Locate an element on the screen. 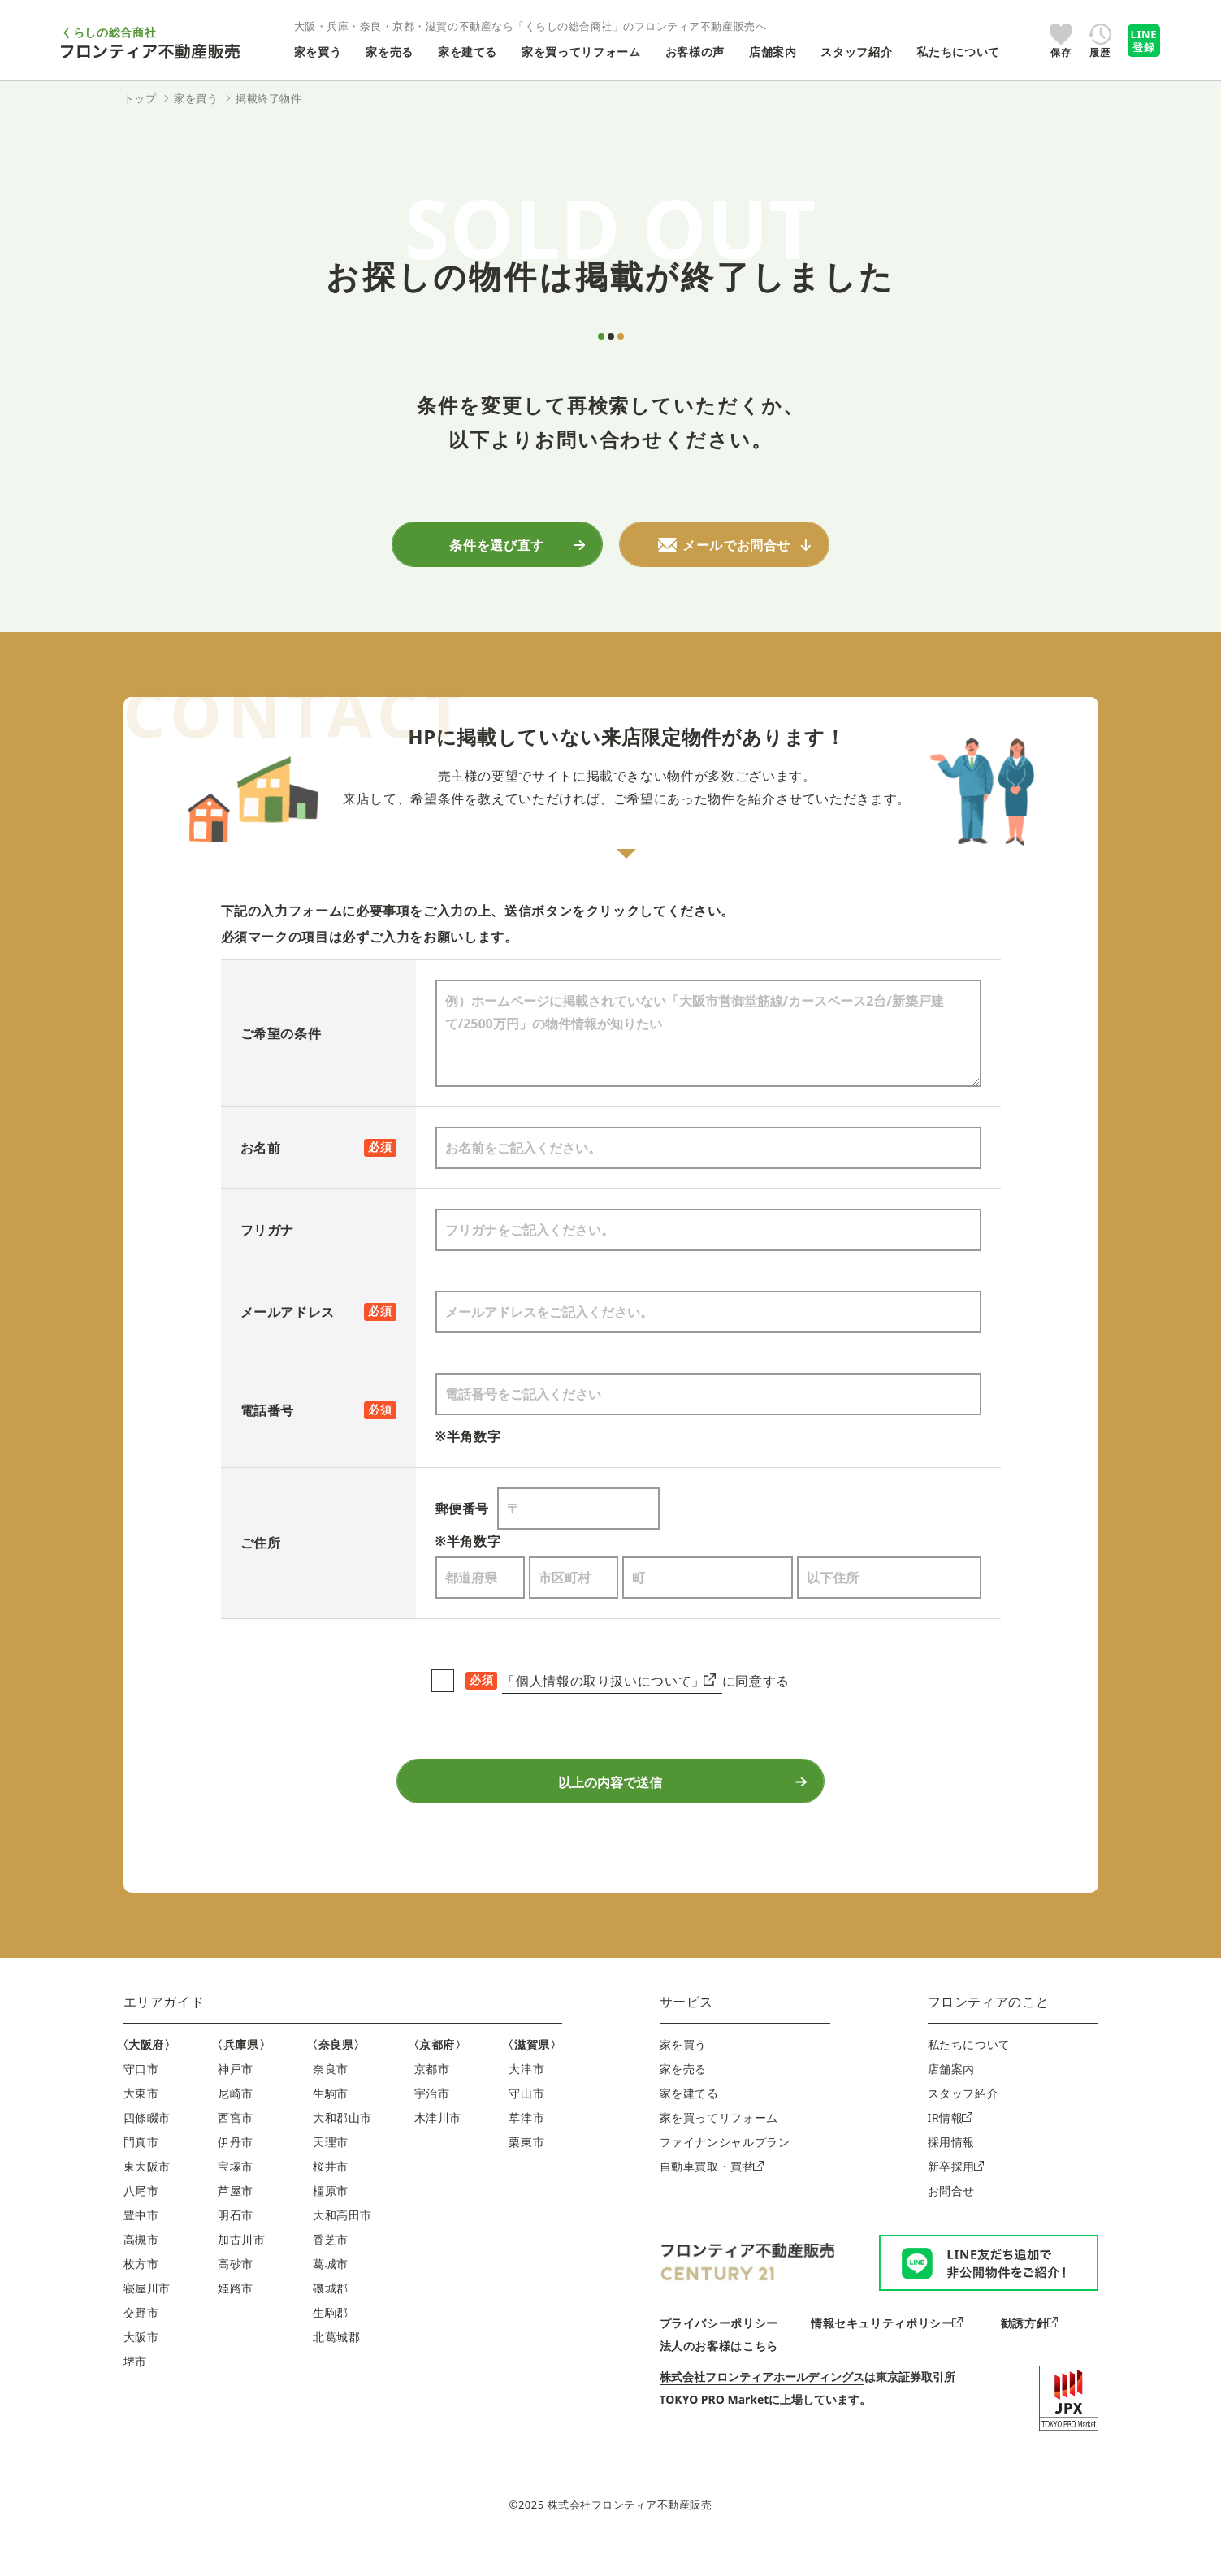 The image size is (1221, 2576). トップ is located at coordinates (140, 98).